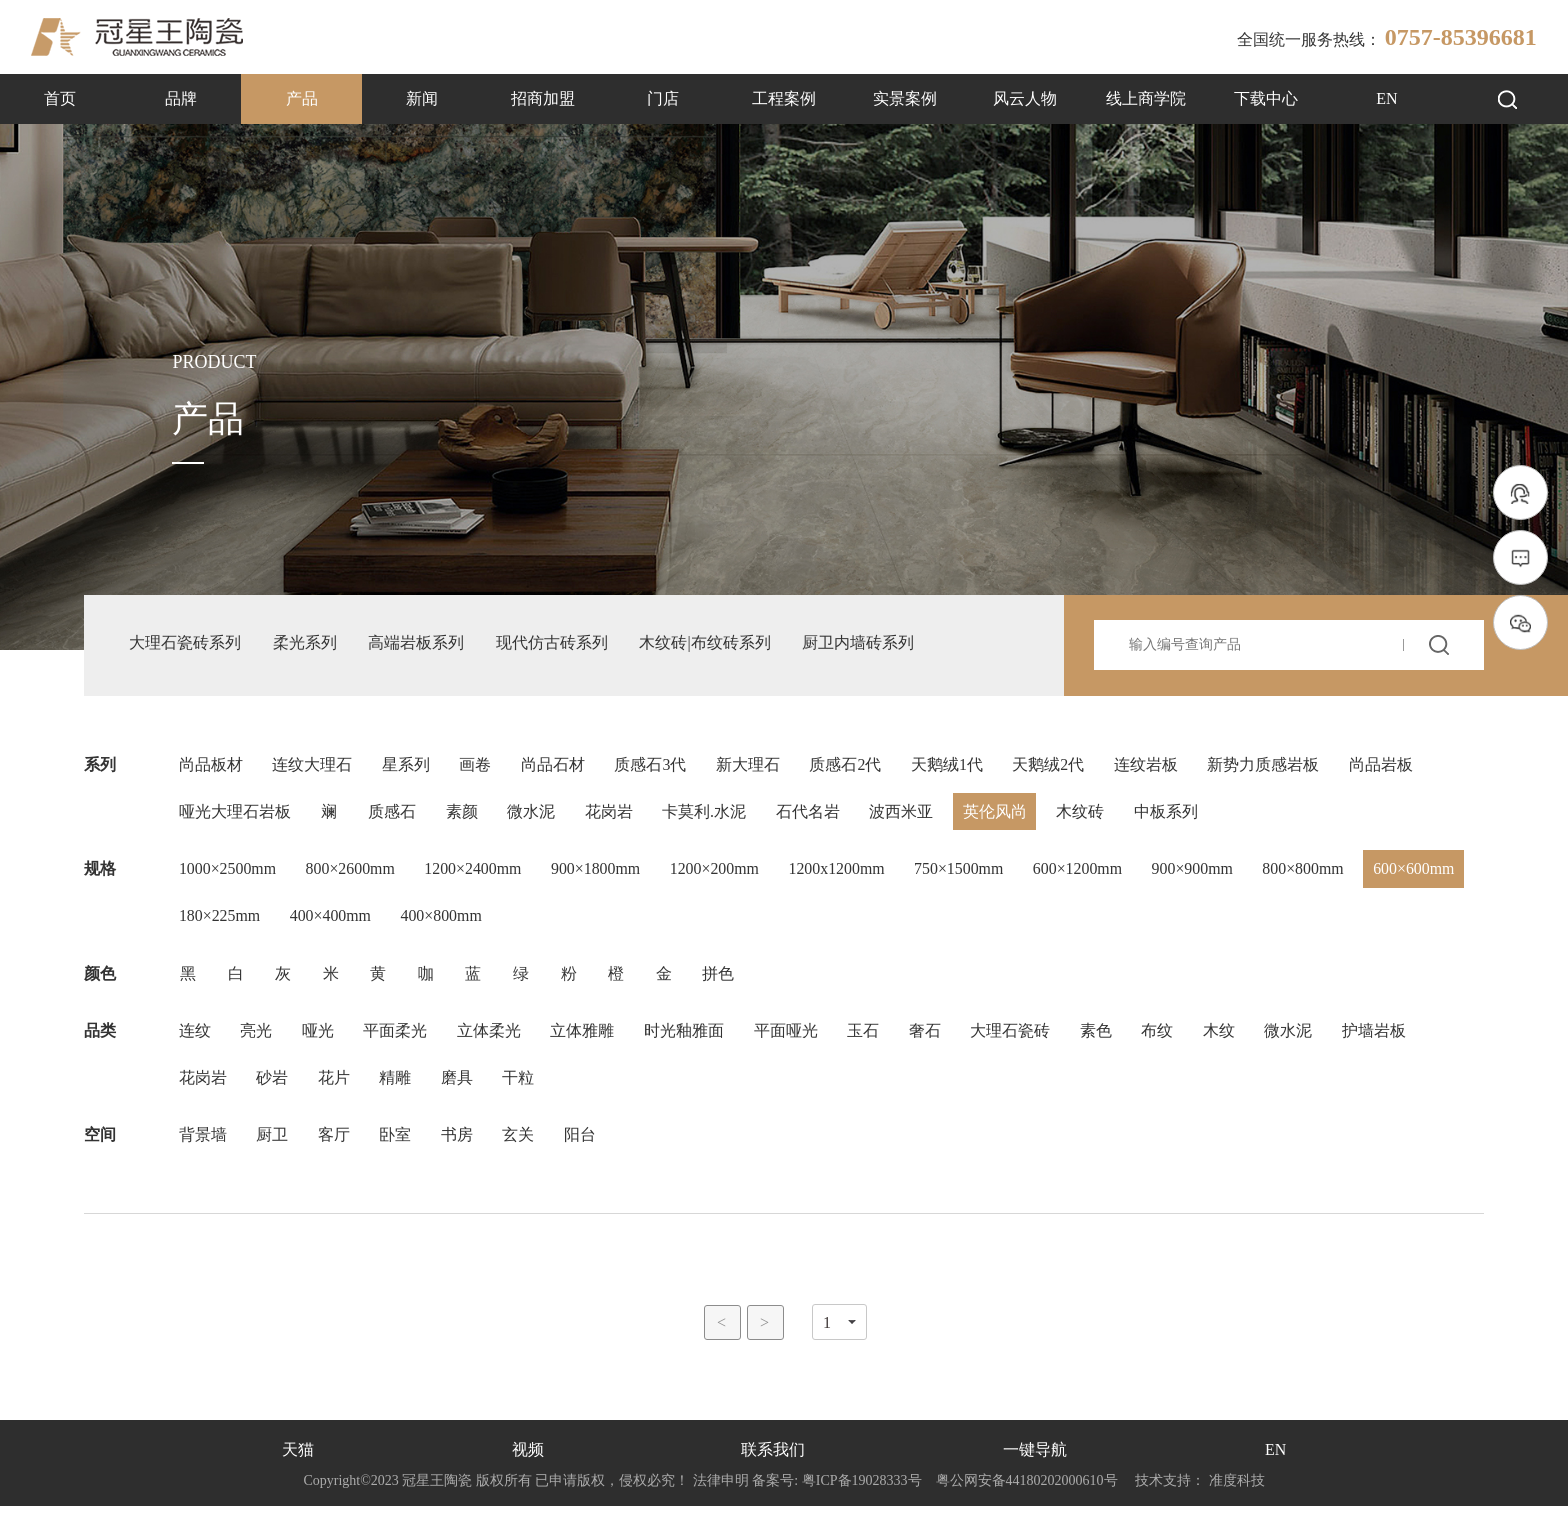 This screenshot has width=1568, height=1515. What do you see at coordinates (397, 1085) in the screenshot?
I see `精雕` at bounding box center [397, 1085].